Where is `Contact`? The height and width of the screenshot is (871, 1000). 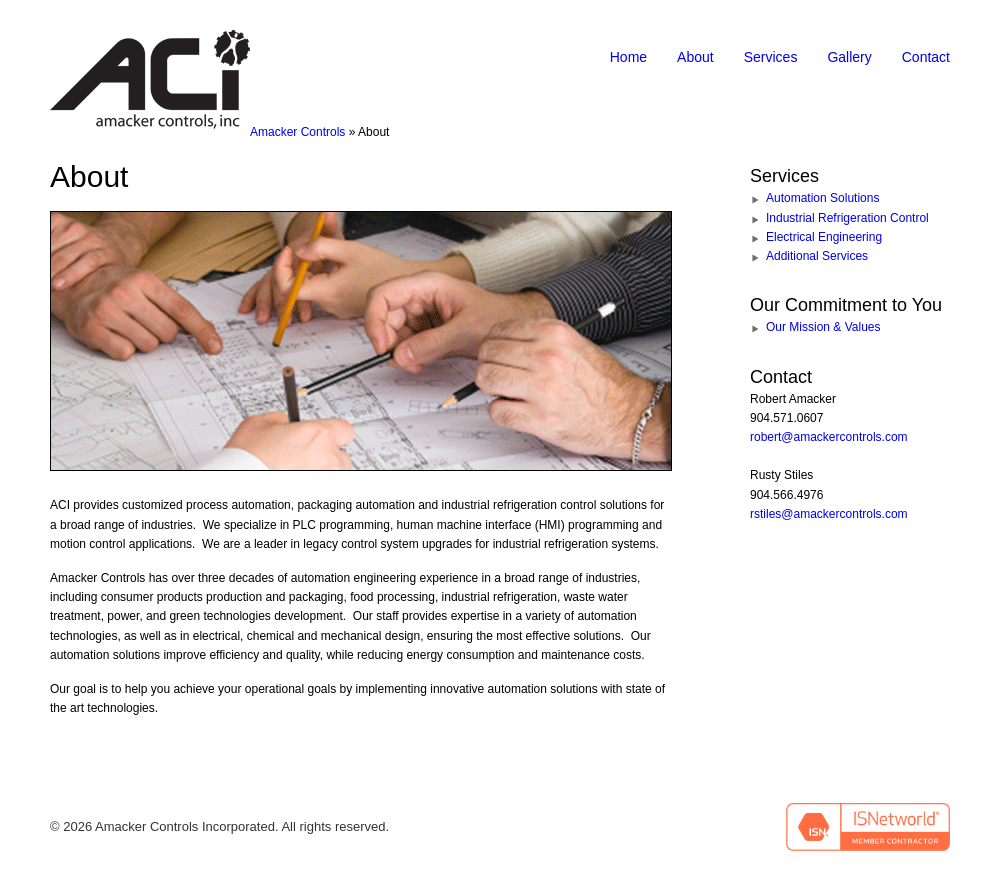
Contact is located at coordinates (926, 57).